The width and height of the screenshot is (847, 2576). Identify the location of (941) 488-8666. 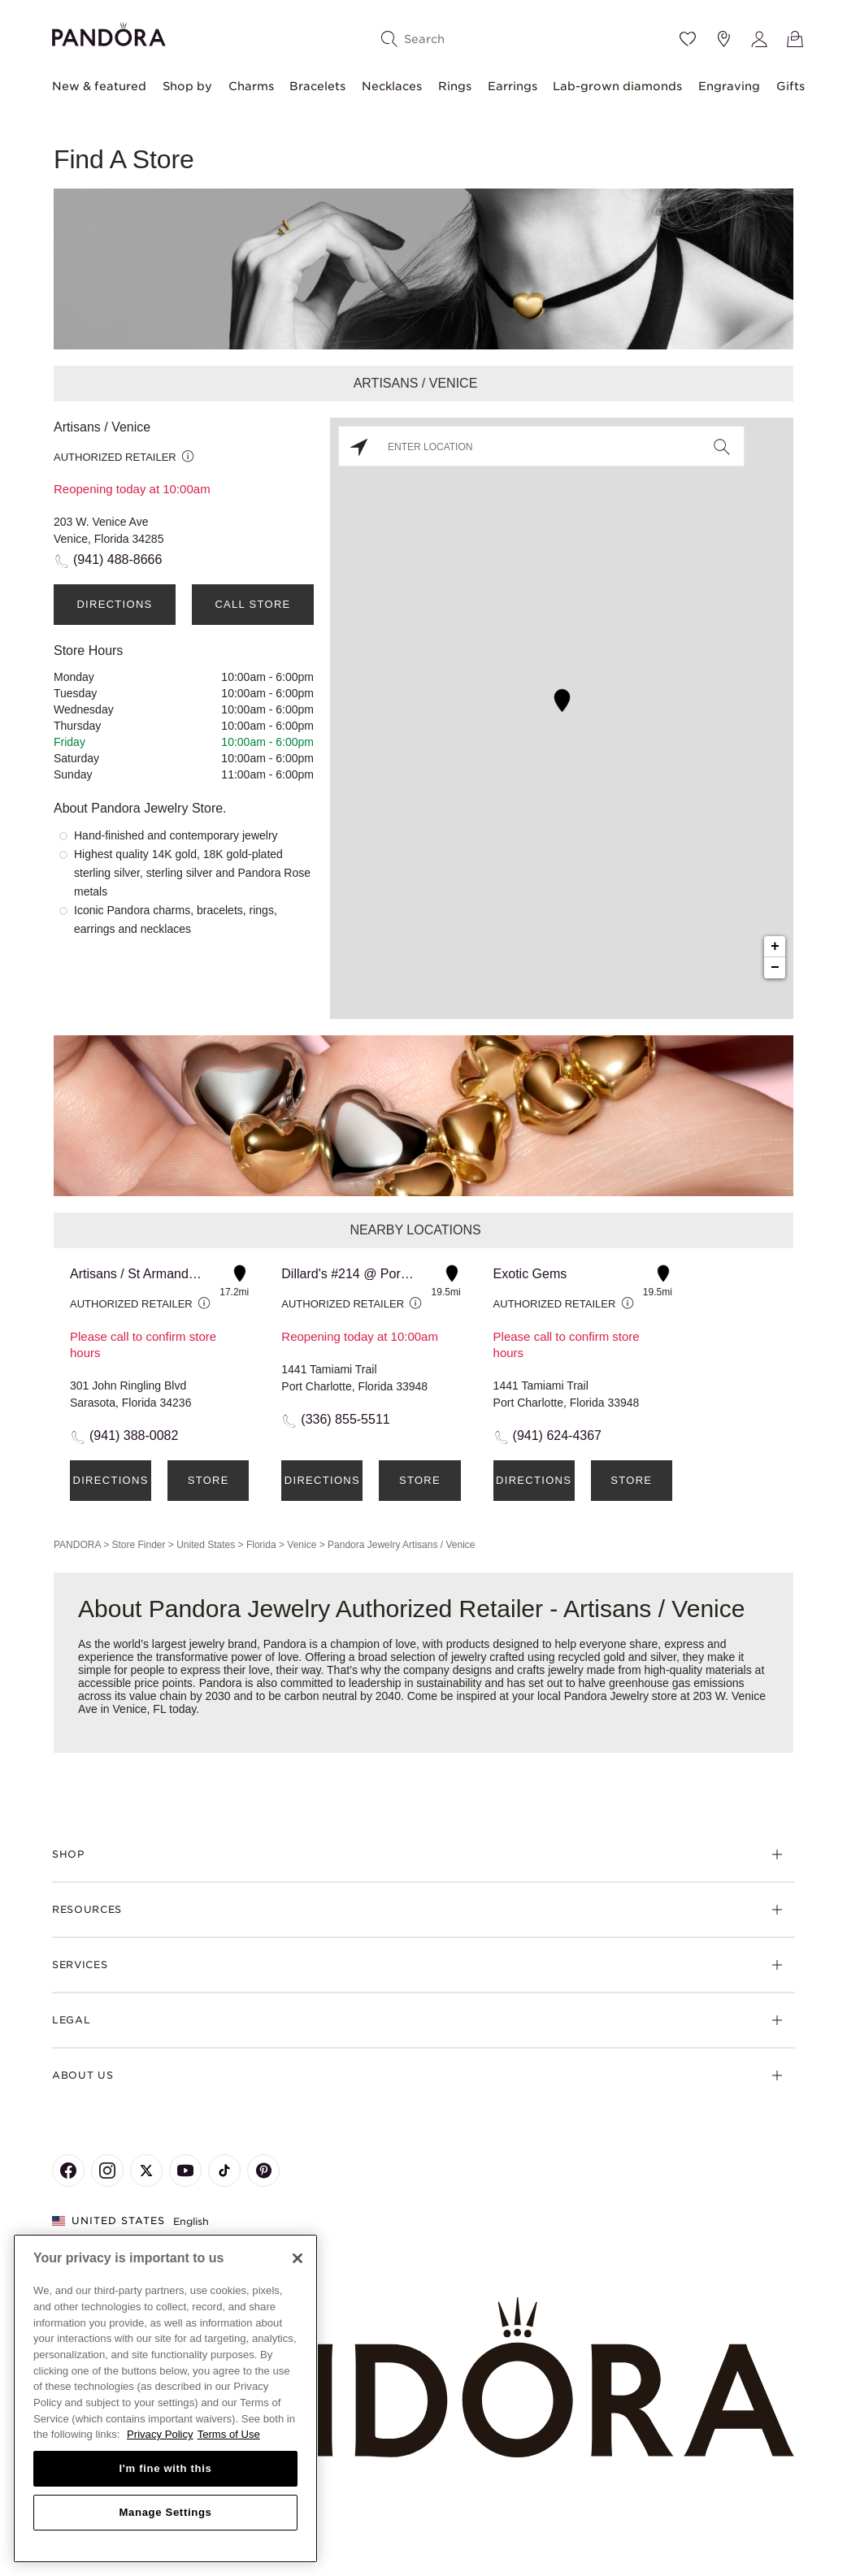
(117, 559).